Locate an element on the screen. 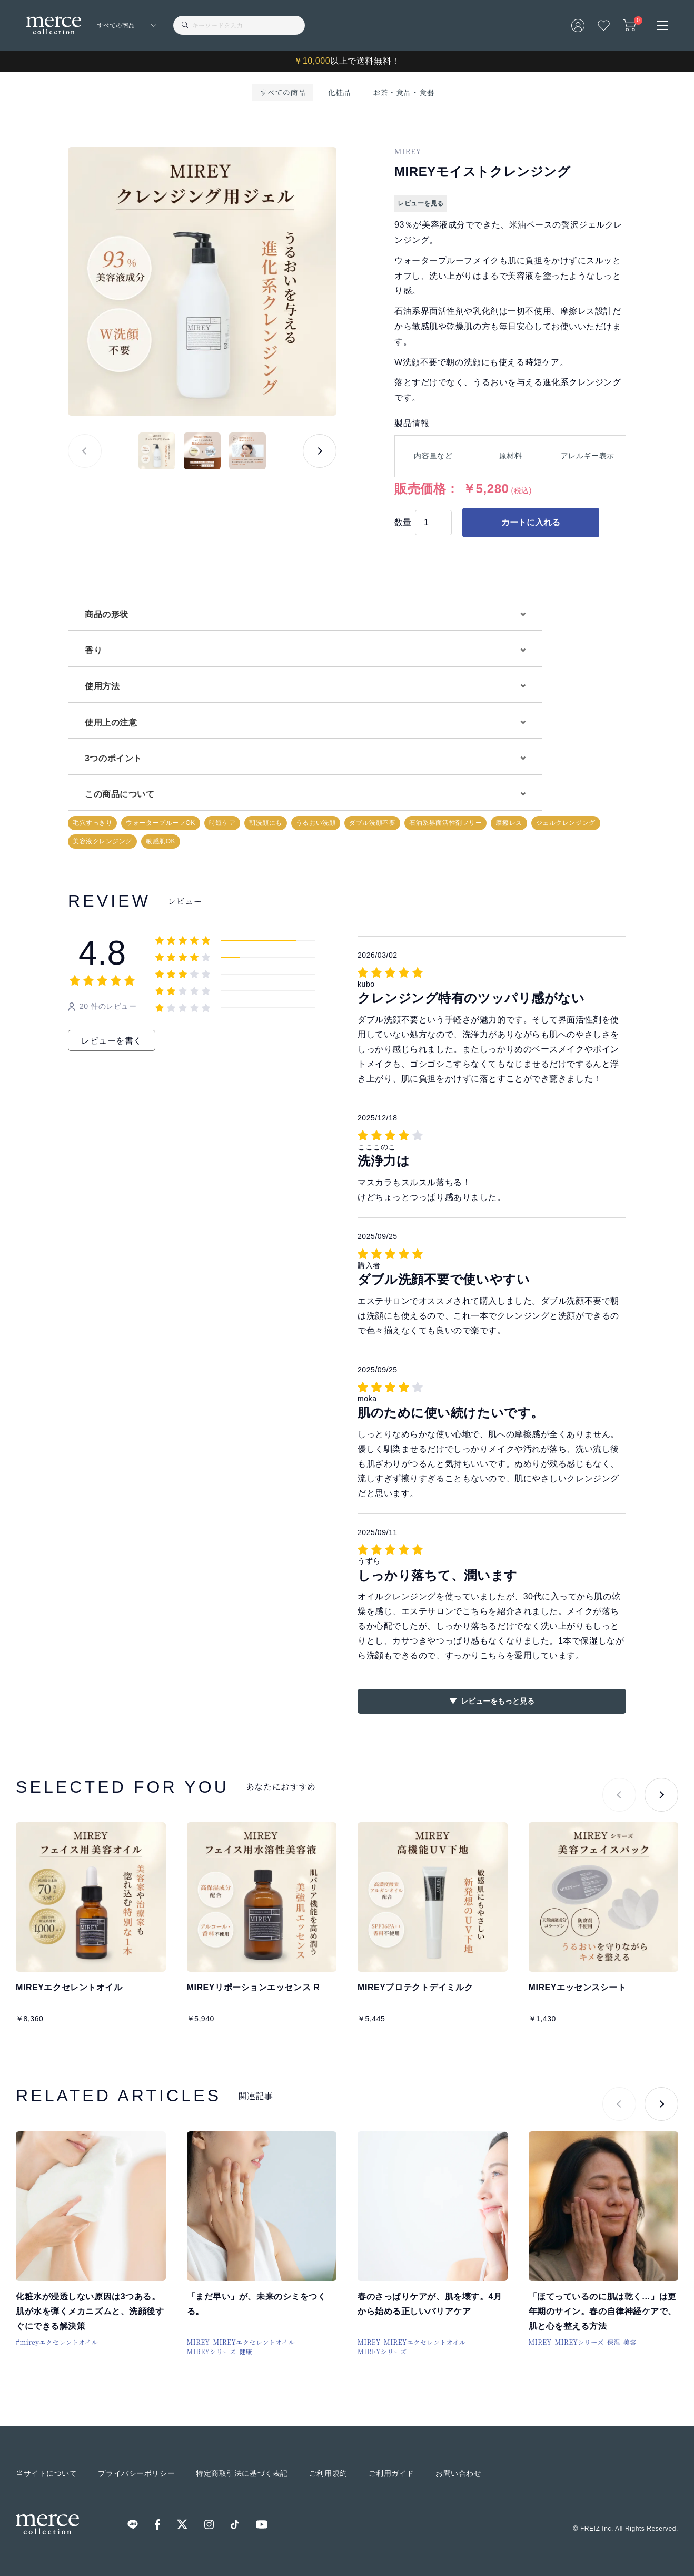 The width and height of the screenshot is (694, 2576). 商品の形状 is located at coordinates (106, 614).